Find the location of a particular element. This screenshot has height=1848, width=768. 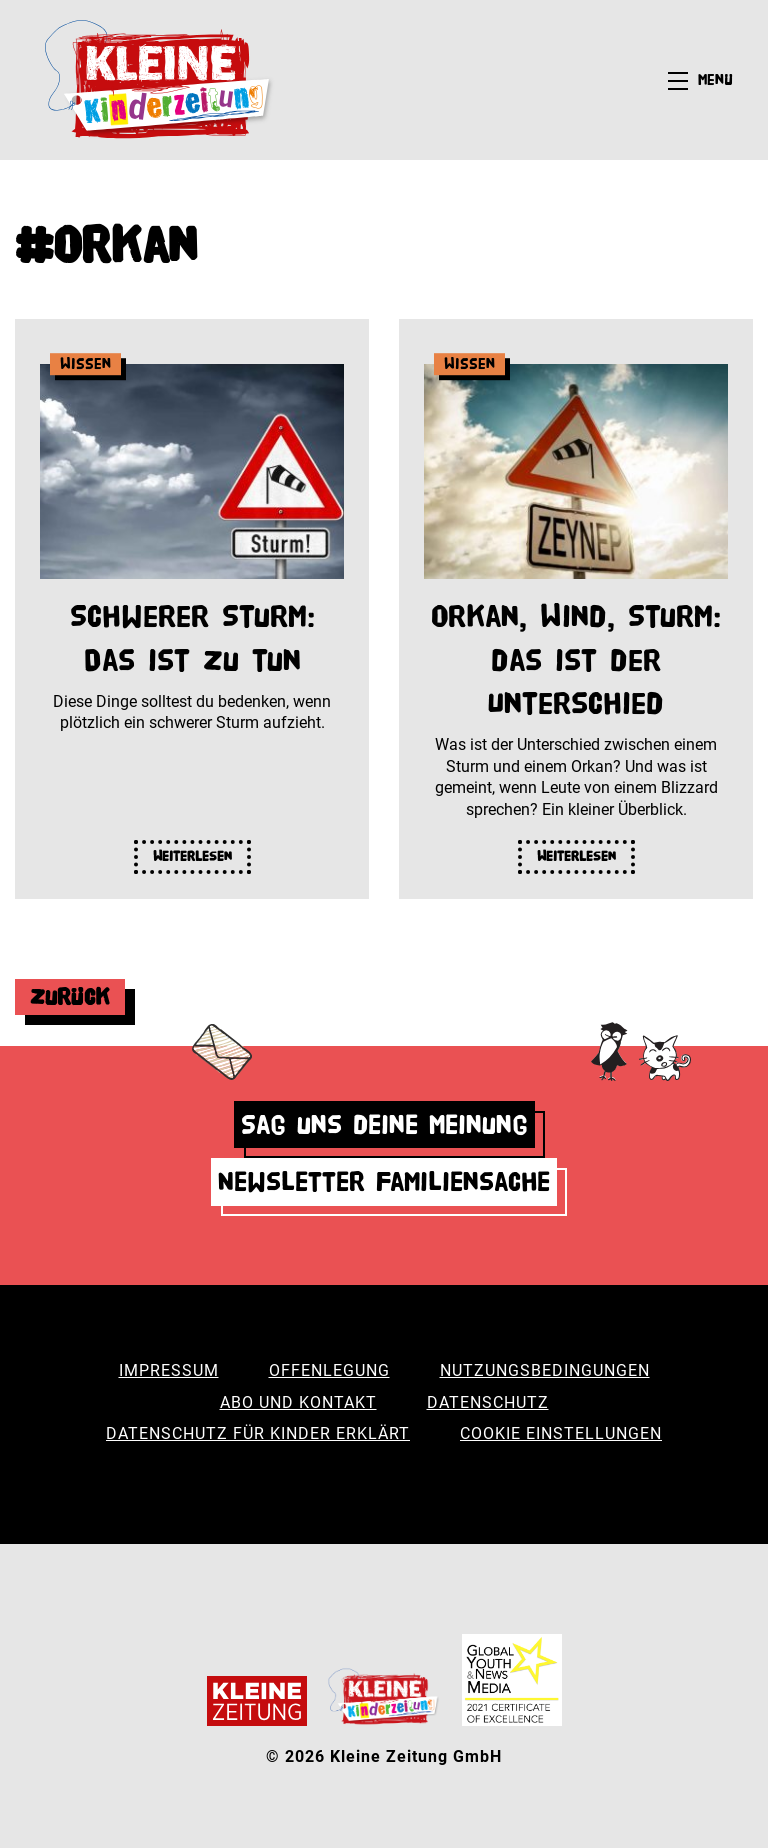

Sag uns deine Meinung is located at coordinates (384, 1124).